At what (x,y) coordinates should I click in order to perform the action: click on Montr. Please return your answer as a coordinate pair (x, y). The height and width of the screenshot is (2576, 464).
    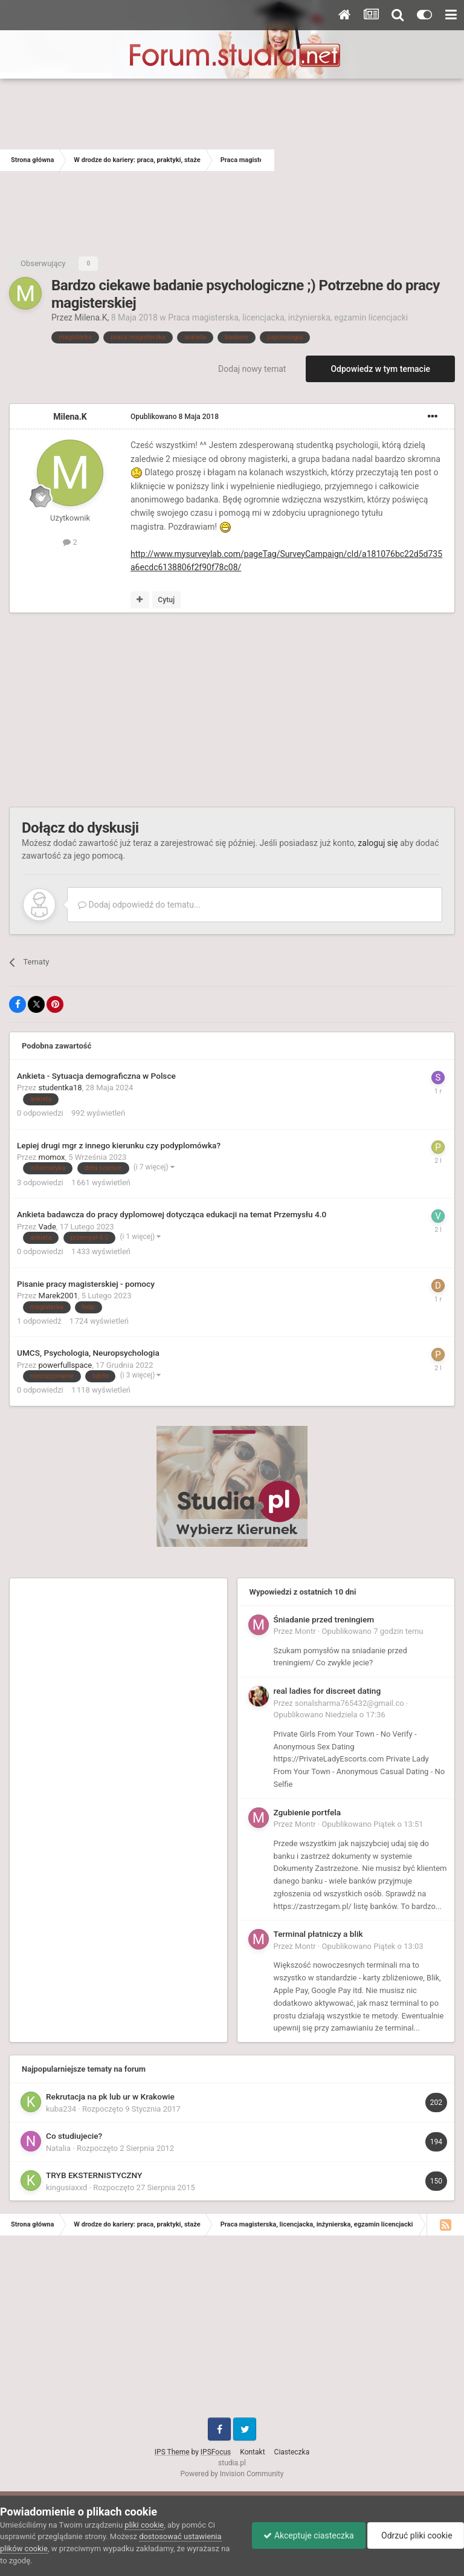
    Looking at the image, I should click on (305, 1631).